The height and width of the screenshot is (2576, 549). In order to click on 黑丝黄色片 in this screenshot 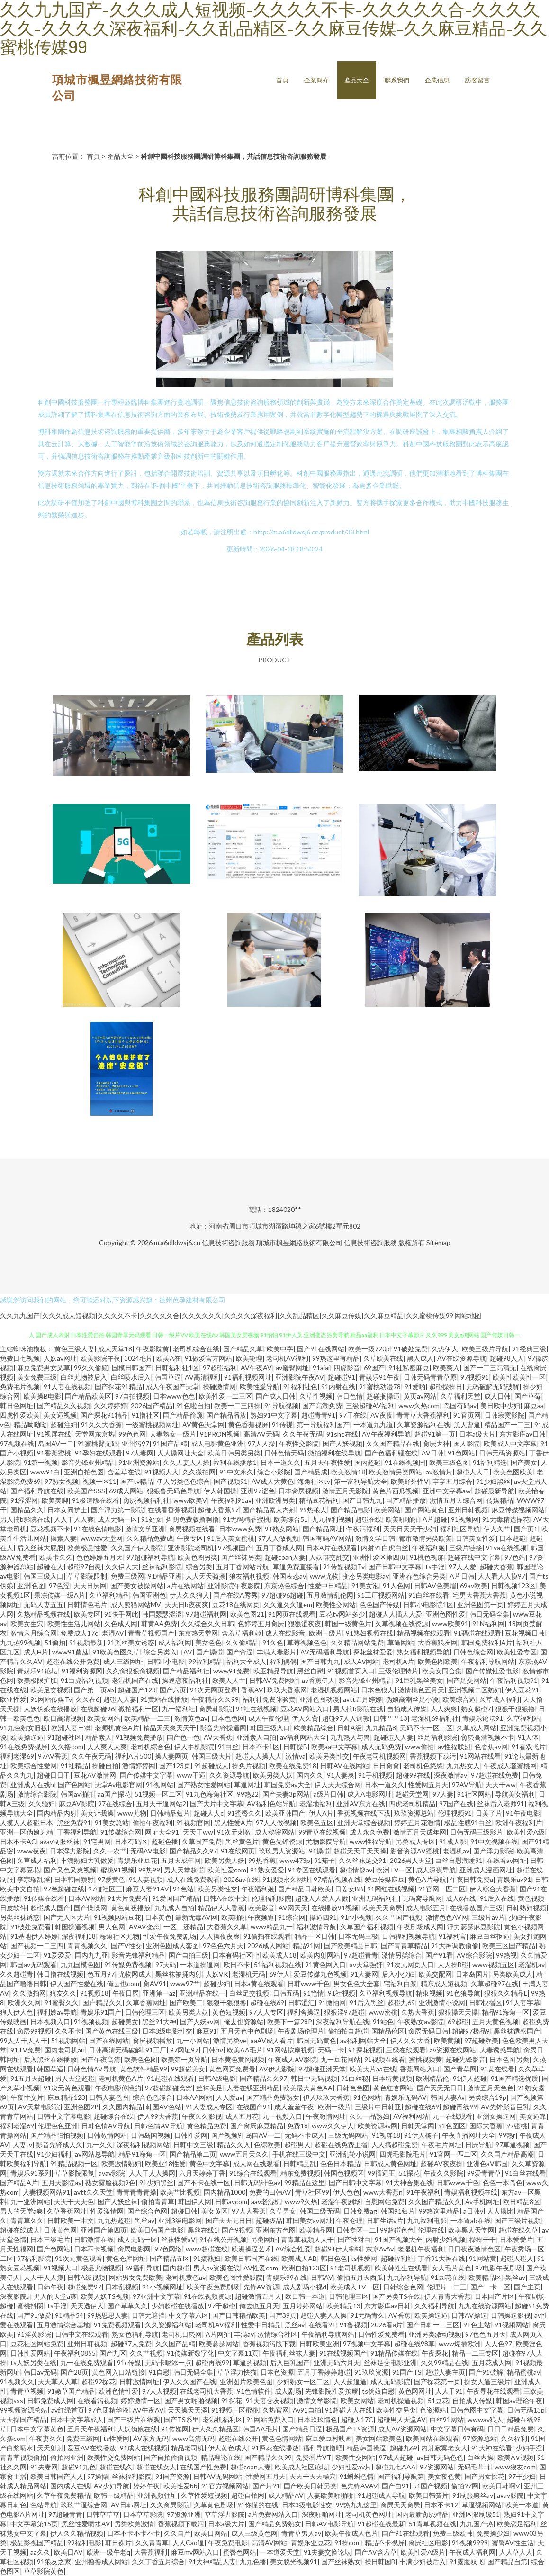, I will do `click(242, 1841)`.